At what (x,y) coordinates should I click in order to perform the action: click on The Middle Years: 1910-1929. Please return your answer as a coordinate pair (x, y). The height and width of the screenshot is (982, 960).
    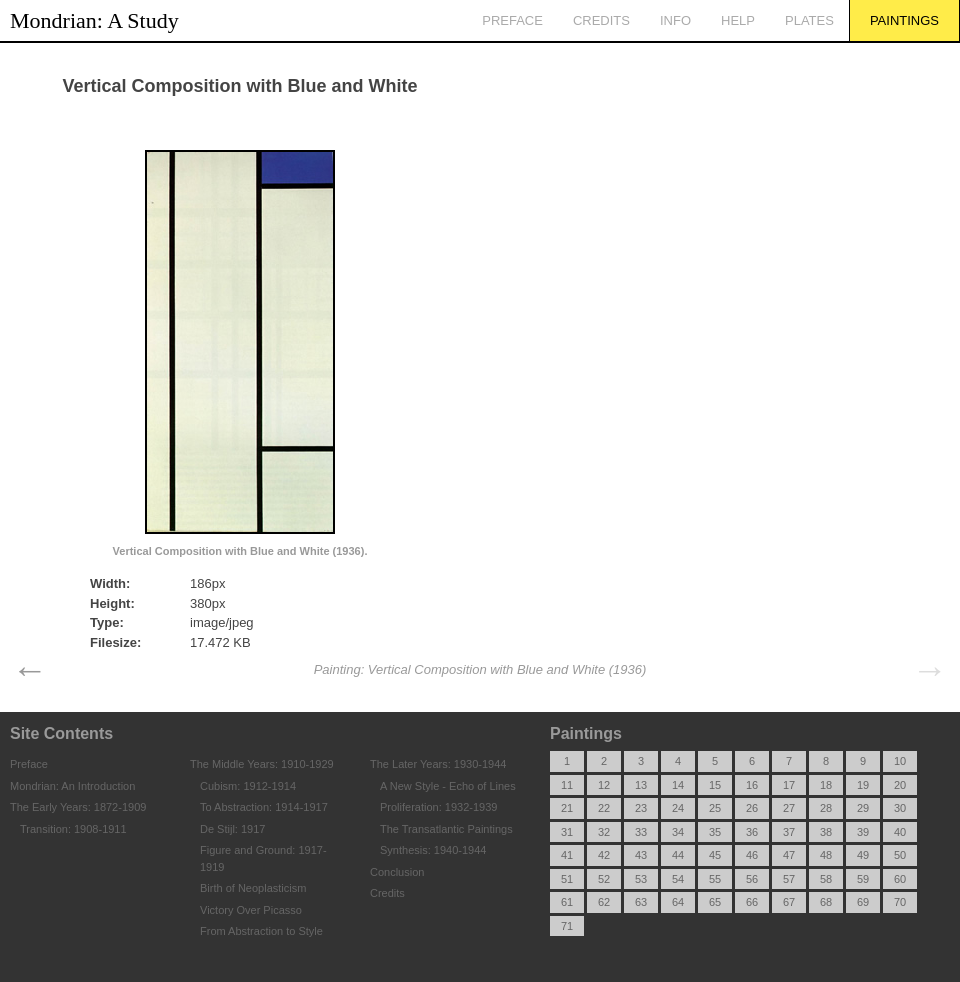
    Looking at the image, I should click on (262, 764).